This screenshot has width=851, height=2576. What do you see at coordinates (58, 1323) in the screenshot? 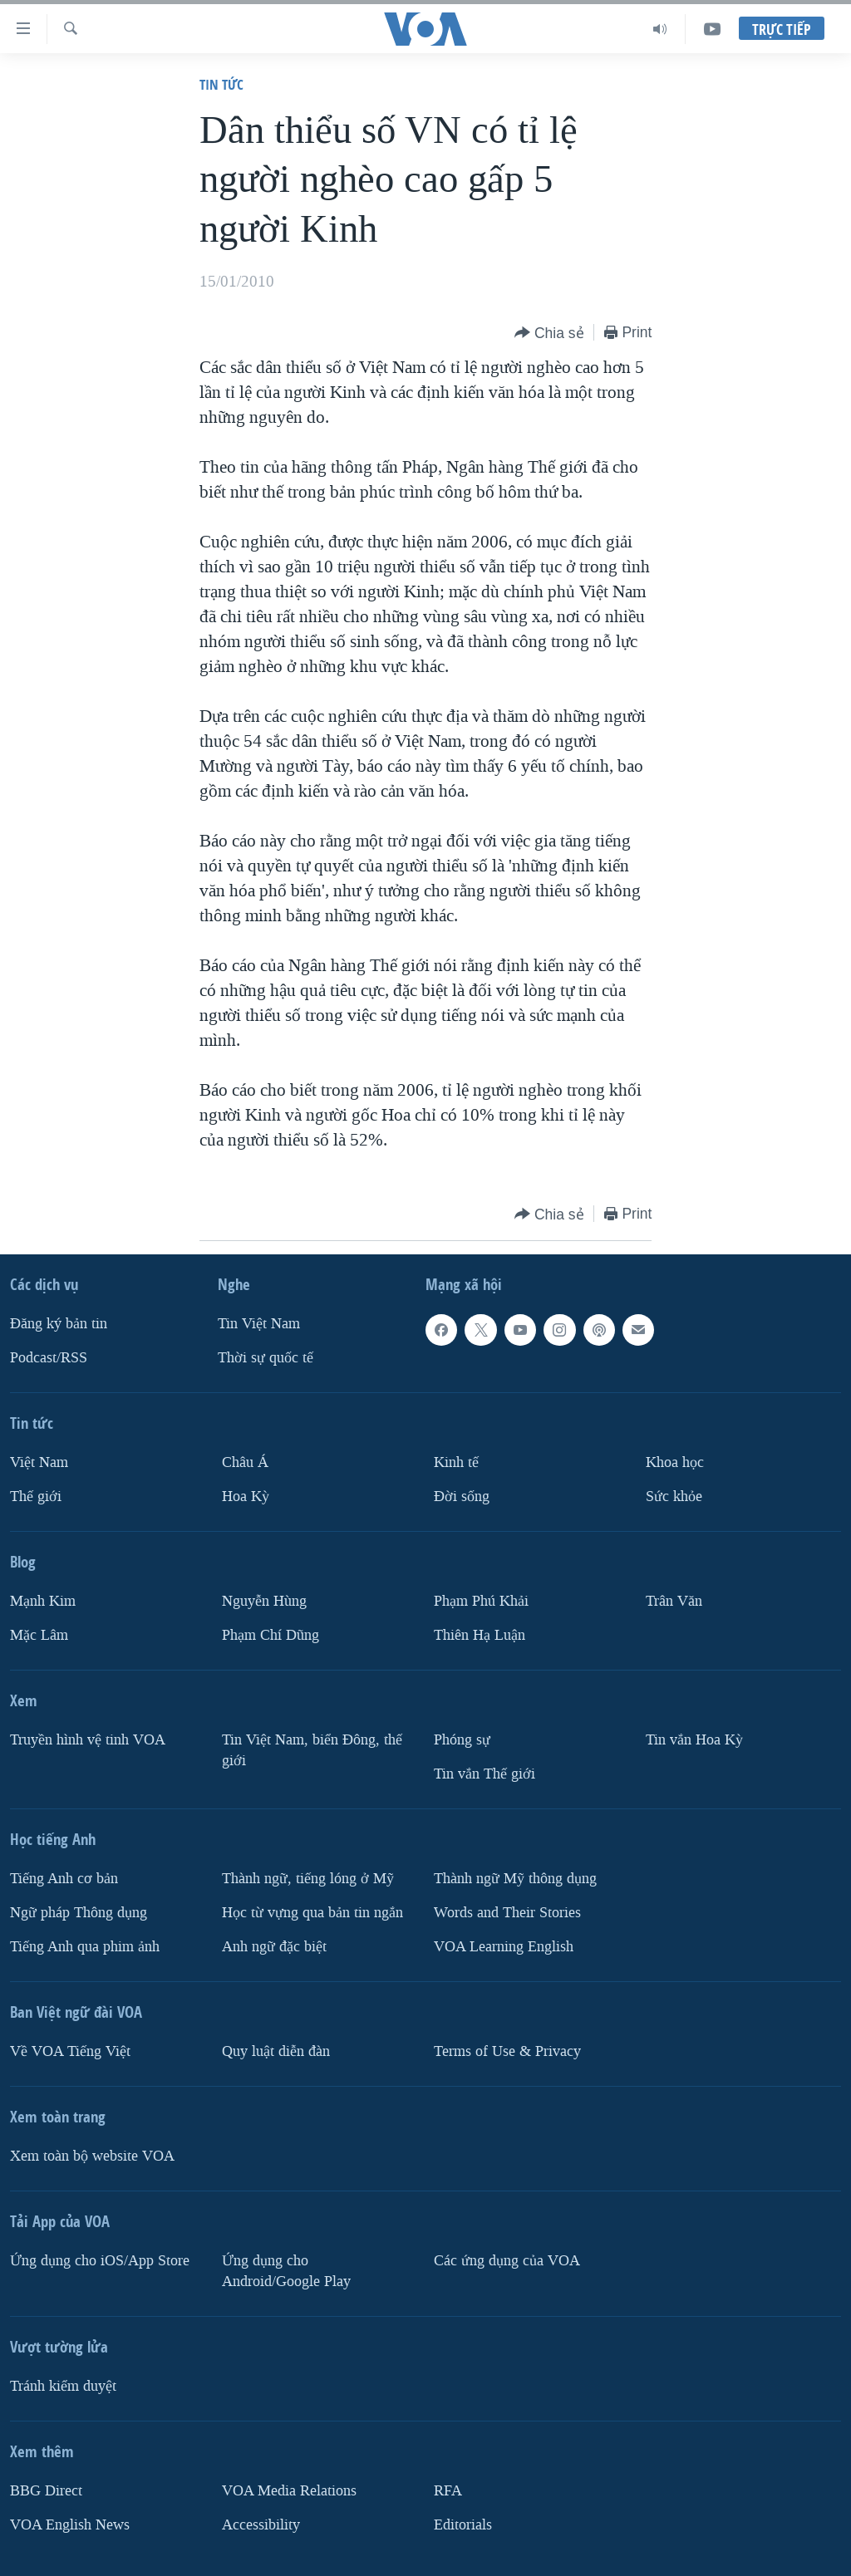
I see `Ðăng ký bản tin` at bounding box center [58, 1323].